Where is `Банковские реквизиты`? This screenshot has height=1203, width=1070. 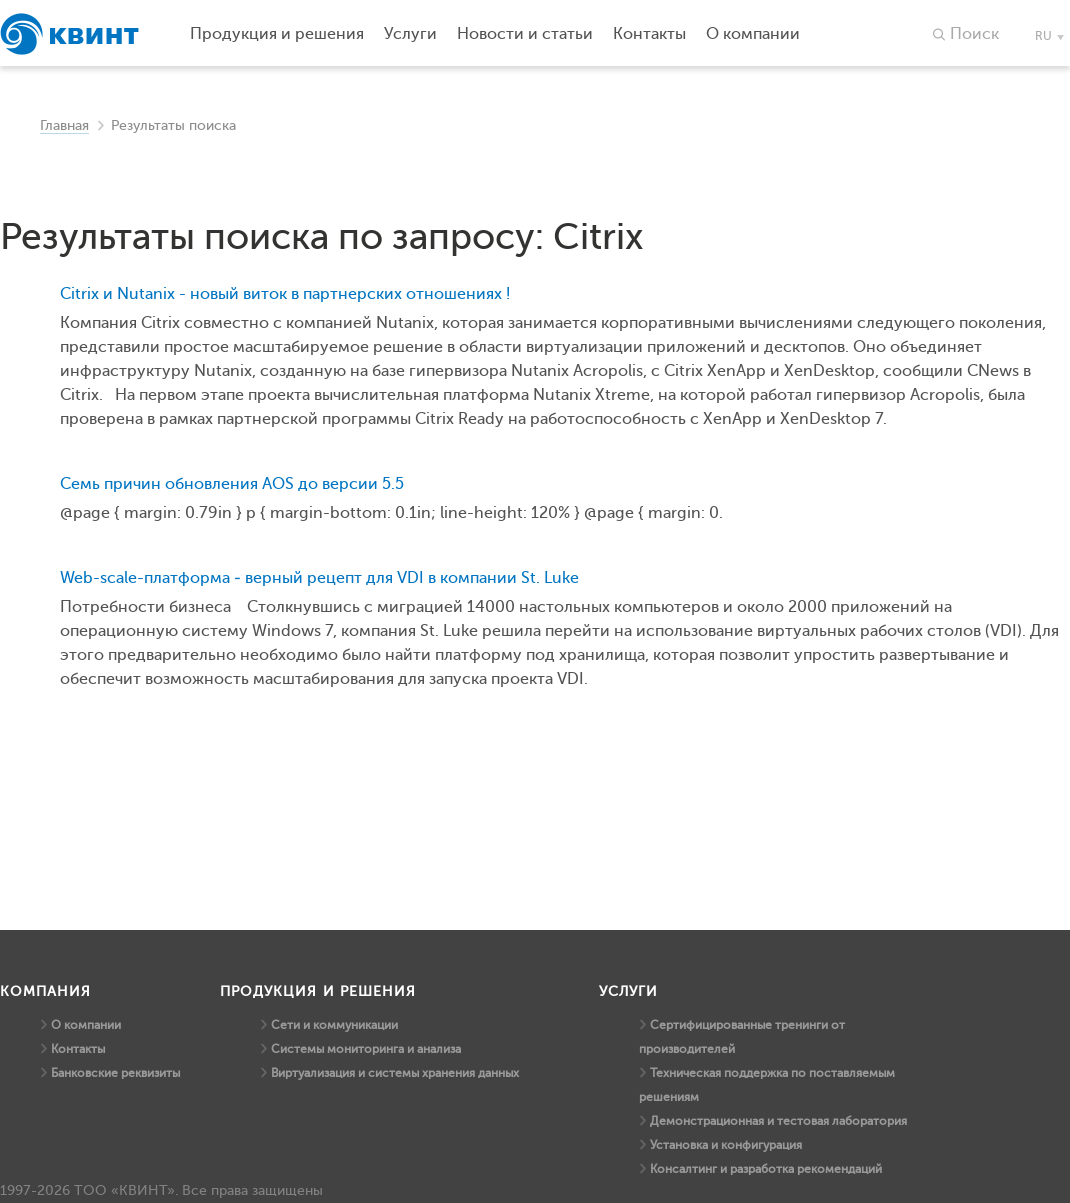
Банковские реквизиты is located at coordinates (115, 1073).